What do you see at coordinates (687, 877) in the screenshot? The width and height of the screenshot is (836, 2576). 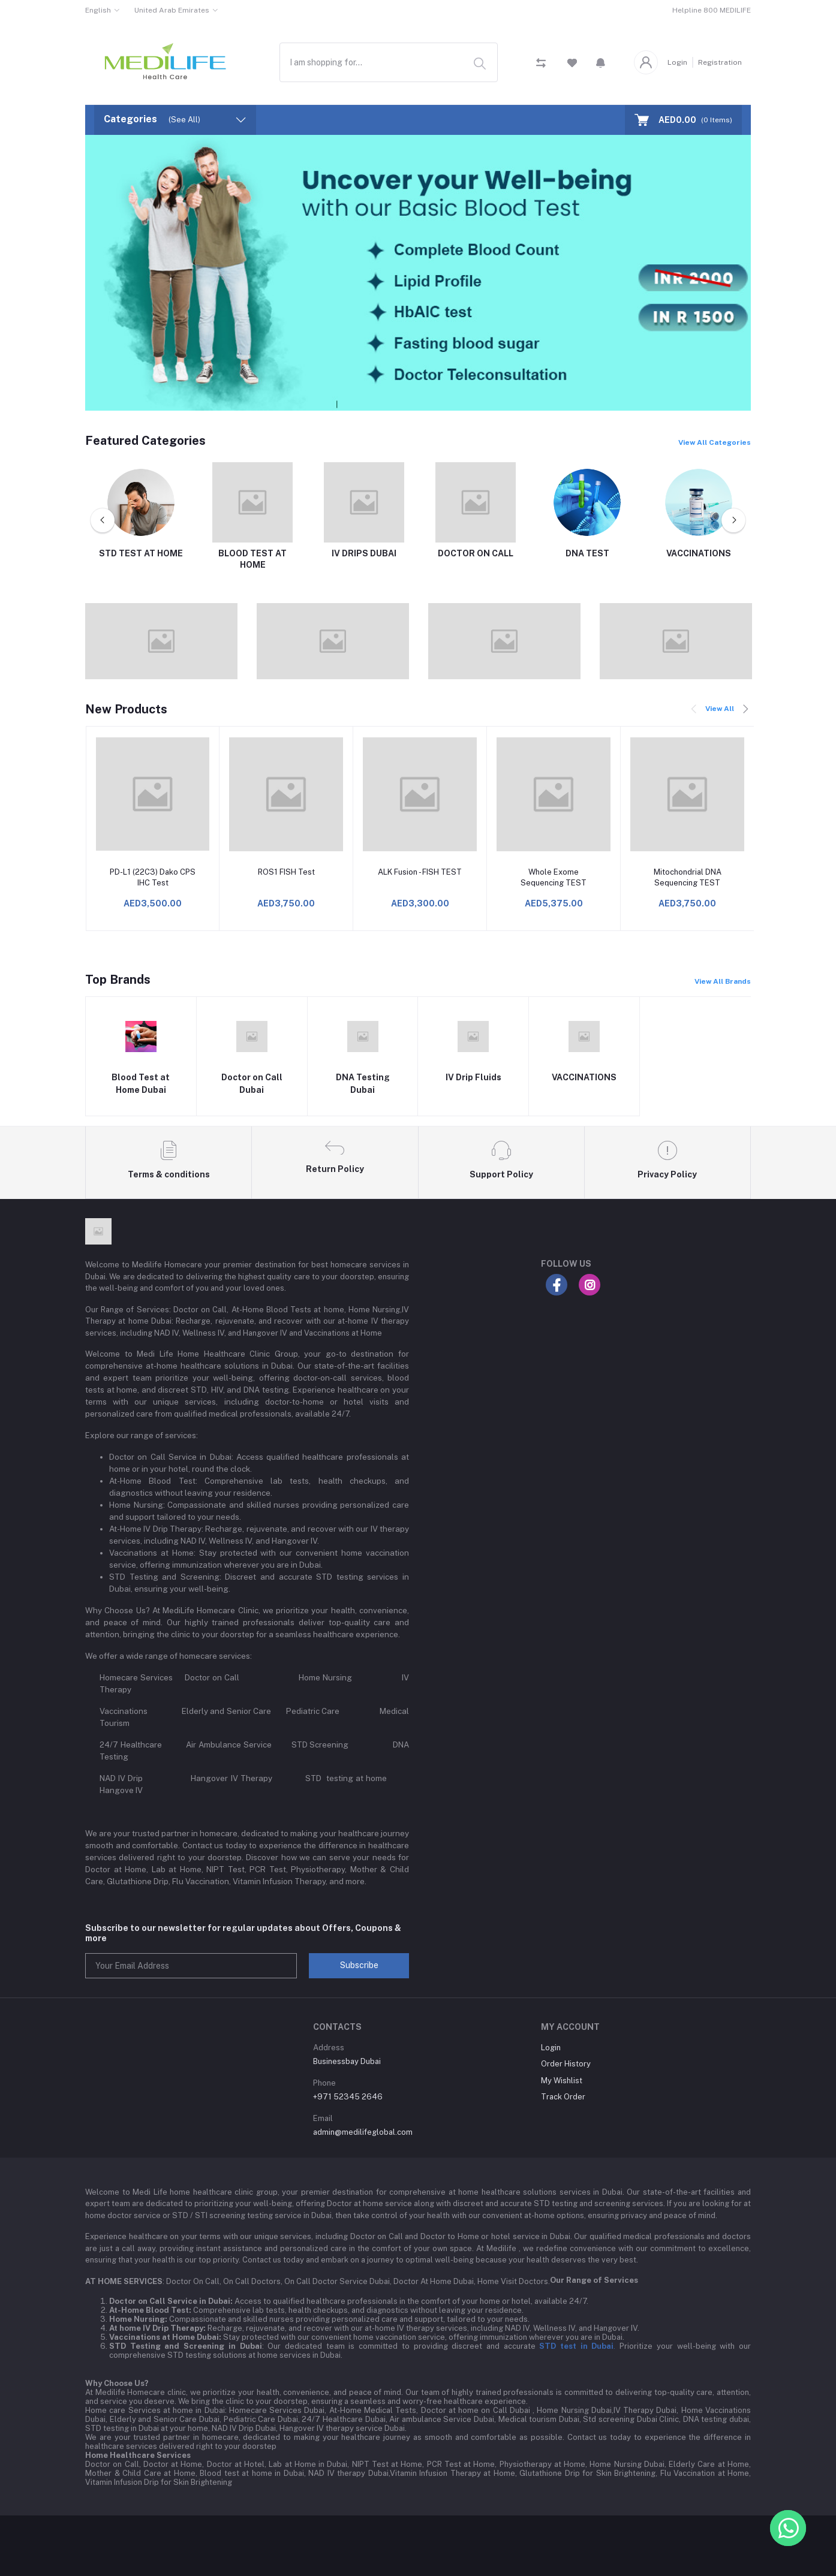 I see `Mitochondrial DNA Sequencing TEST` at bounding box center [687, 877].